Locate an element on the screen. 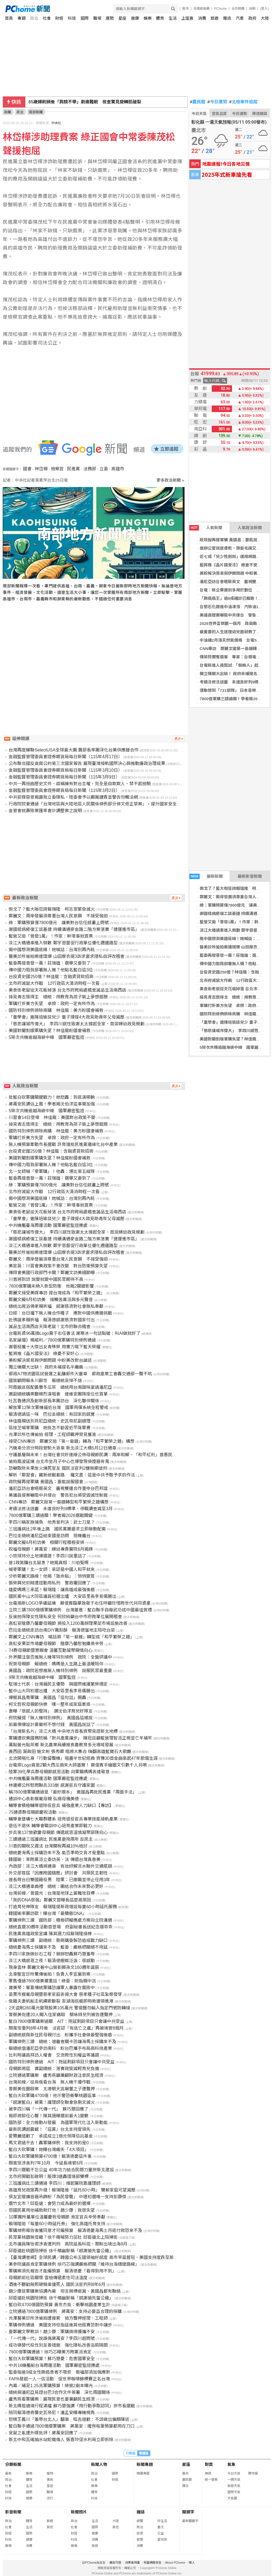 This screenshot has height=2576, width=274. 「台灣新名片」淡江大橋 中央地方首長齊聚見證新北地標 is located at coordinates (63, 1731).